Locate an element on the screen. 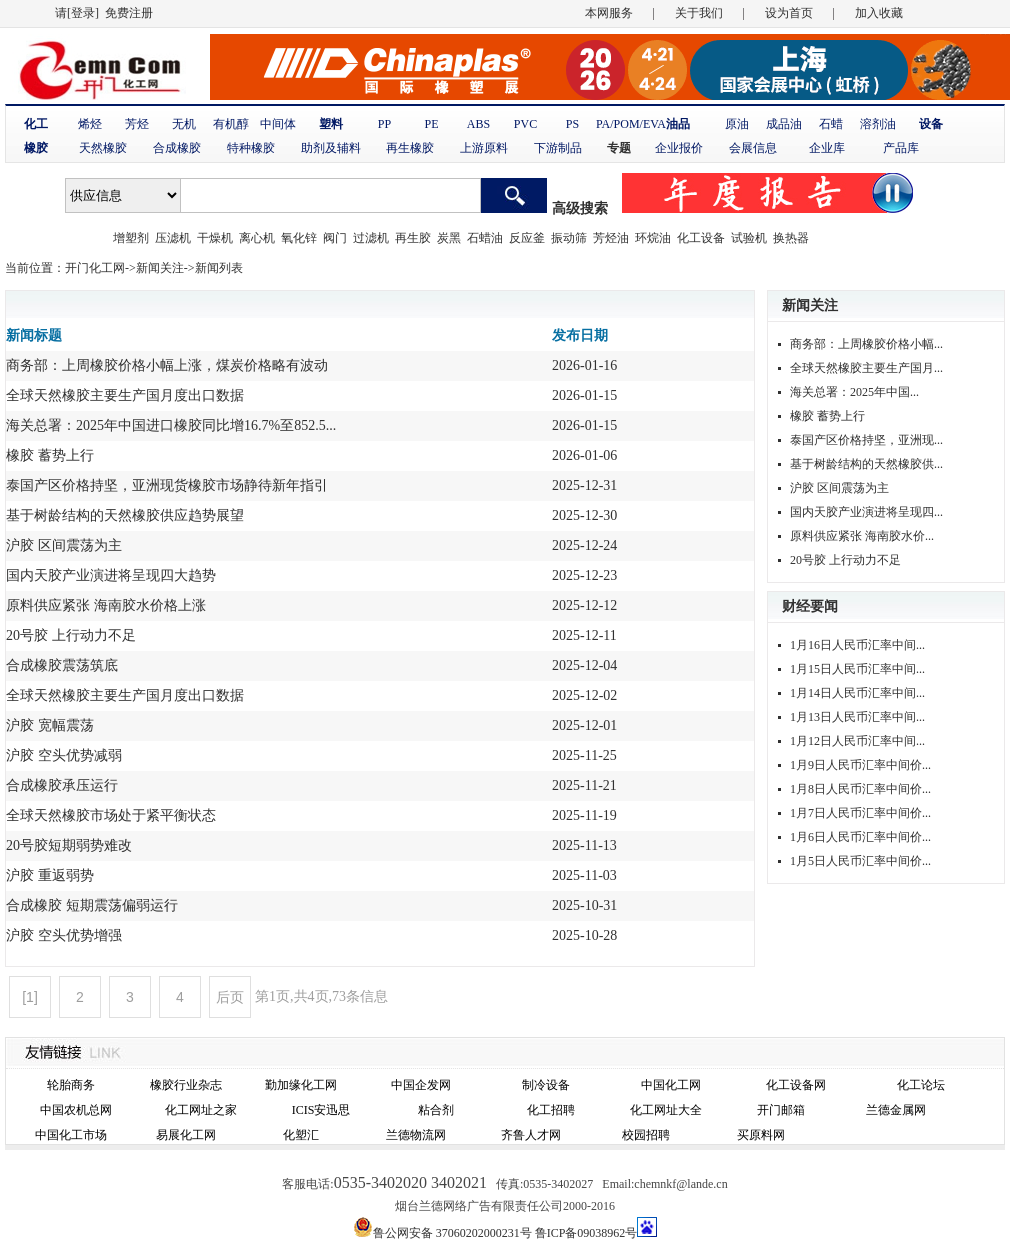  原料供应紧张 海南胶水价格上涨 is located at coordinates (106, 605).